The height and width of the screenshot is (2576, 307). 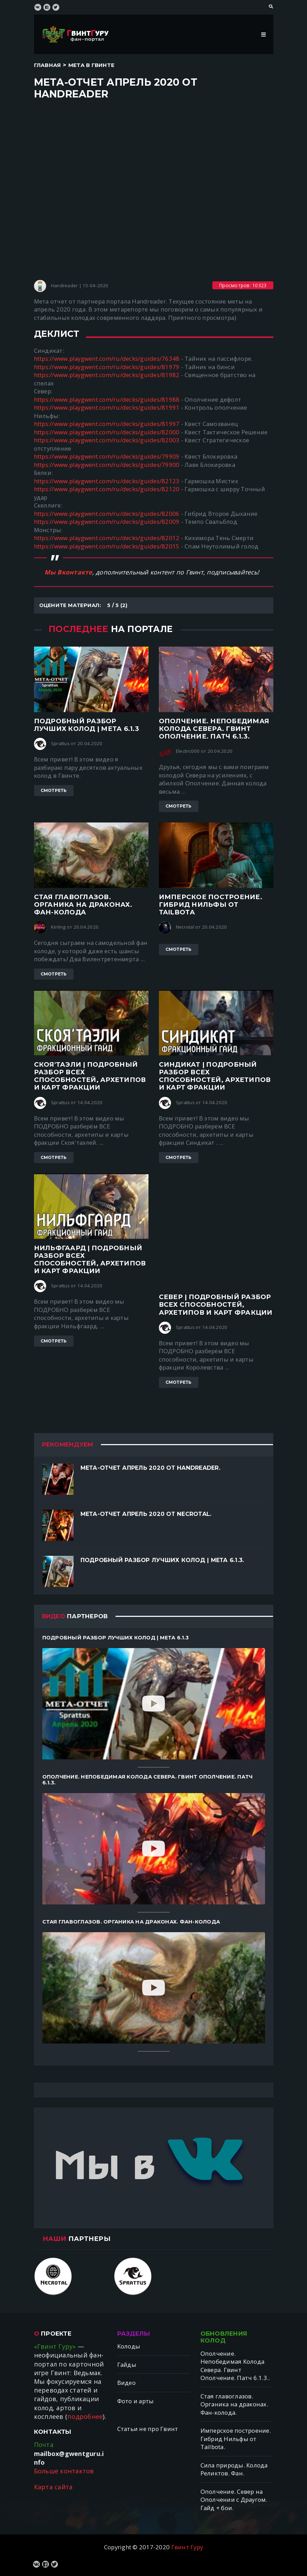 What do you see at coordinates (107, 375) in the screenshot?
I see `https://www.playgwent.com/ru/decks/guides/81982` at bounding box center [107, 375].